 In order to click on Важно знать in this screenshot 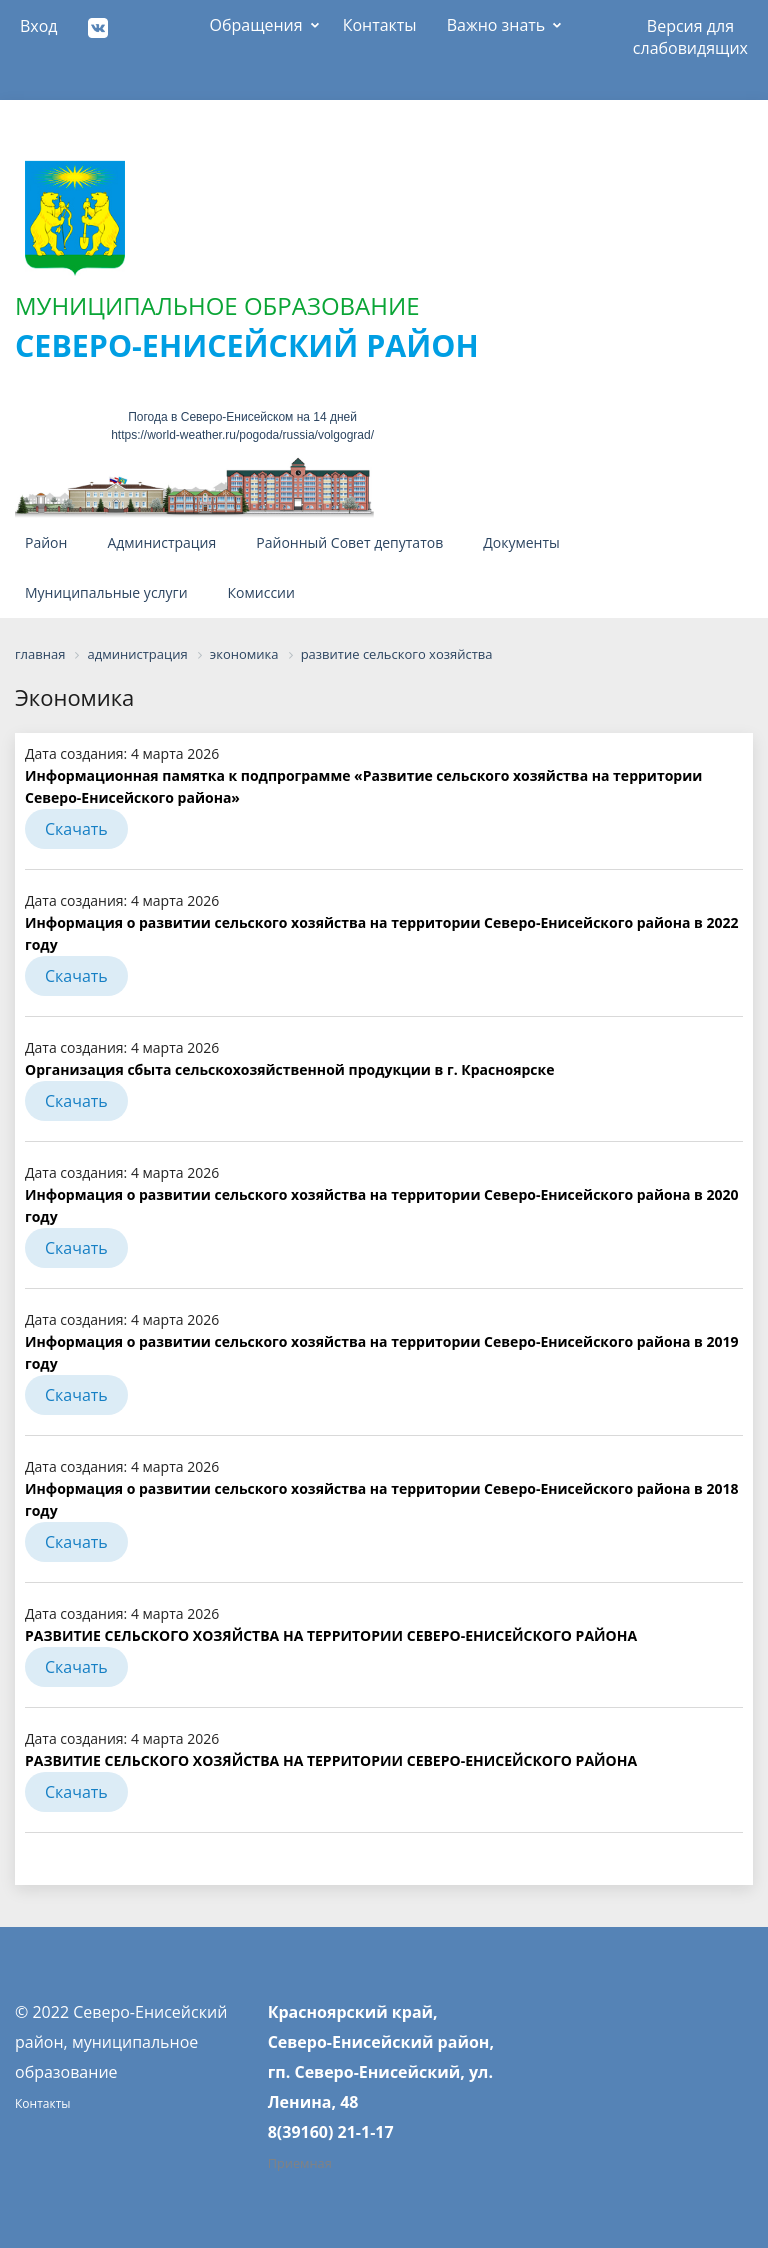, I will do `click(496, 25)`.